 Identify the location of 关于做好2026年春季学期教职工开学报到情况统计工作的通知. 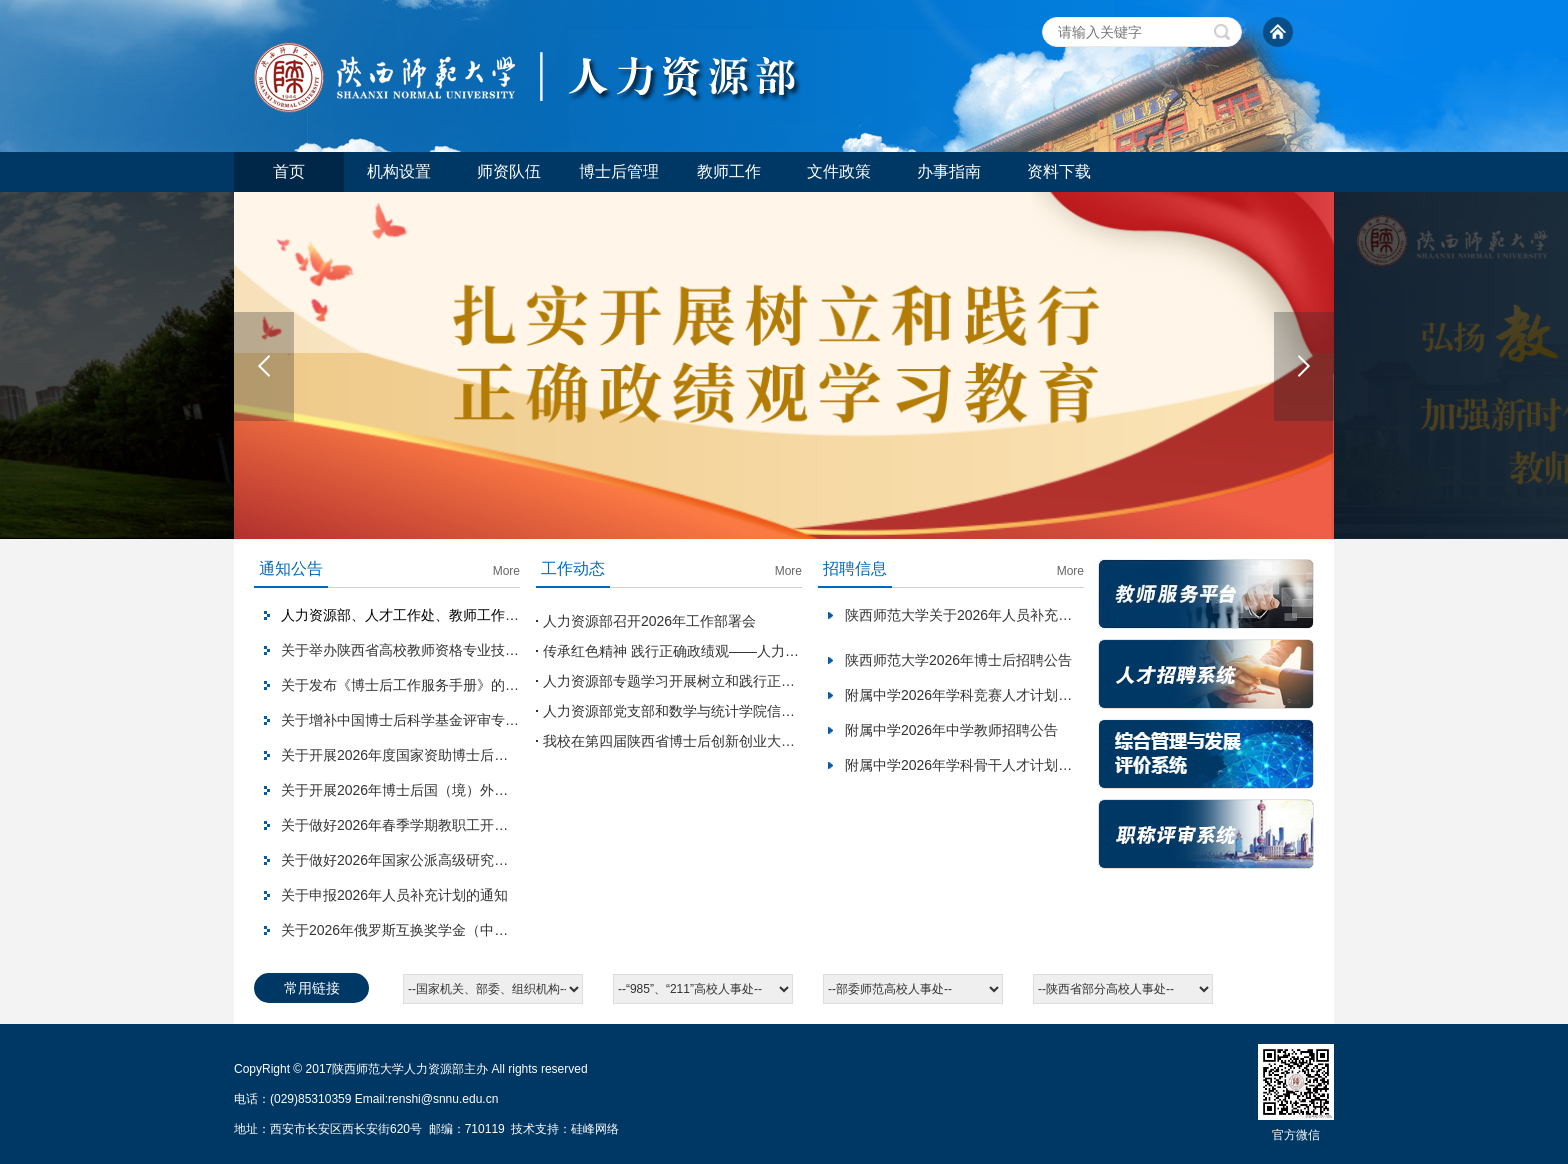
(471, 825).